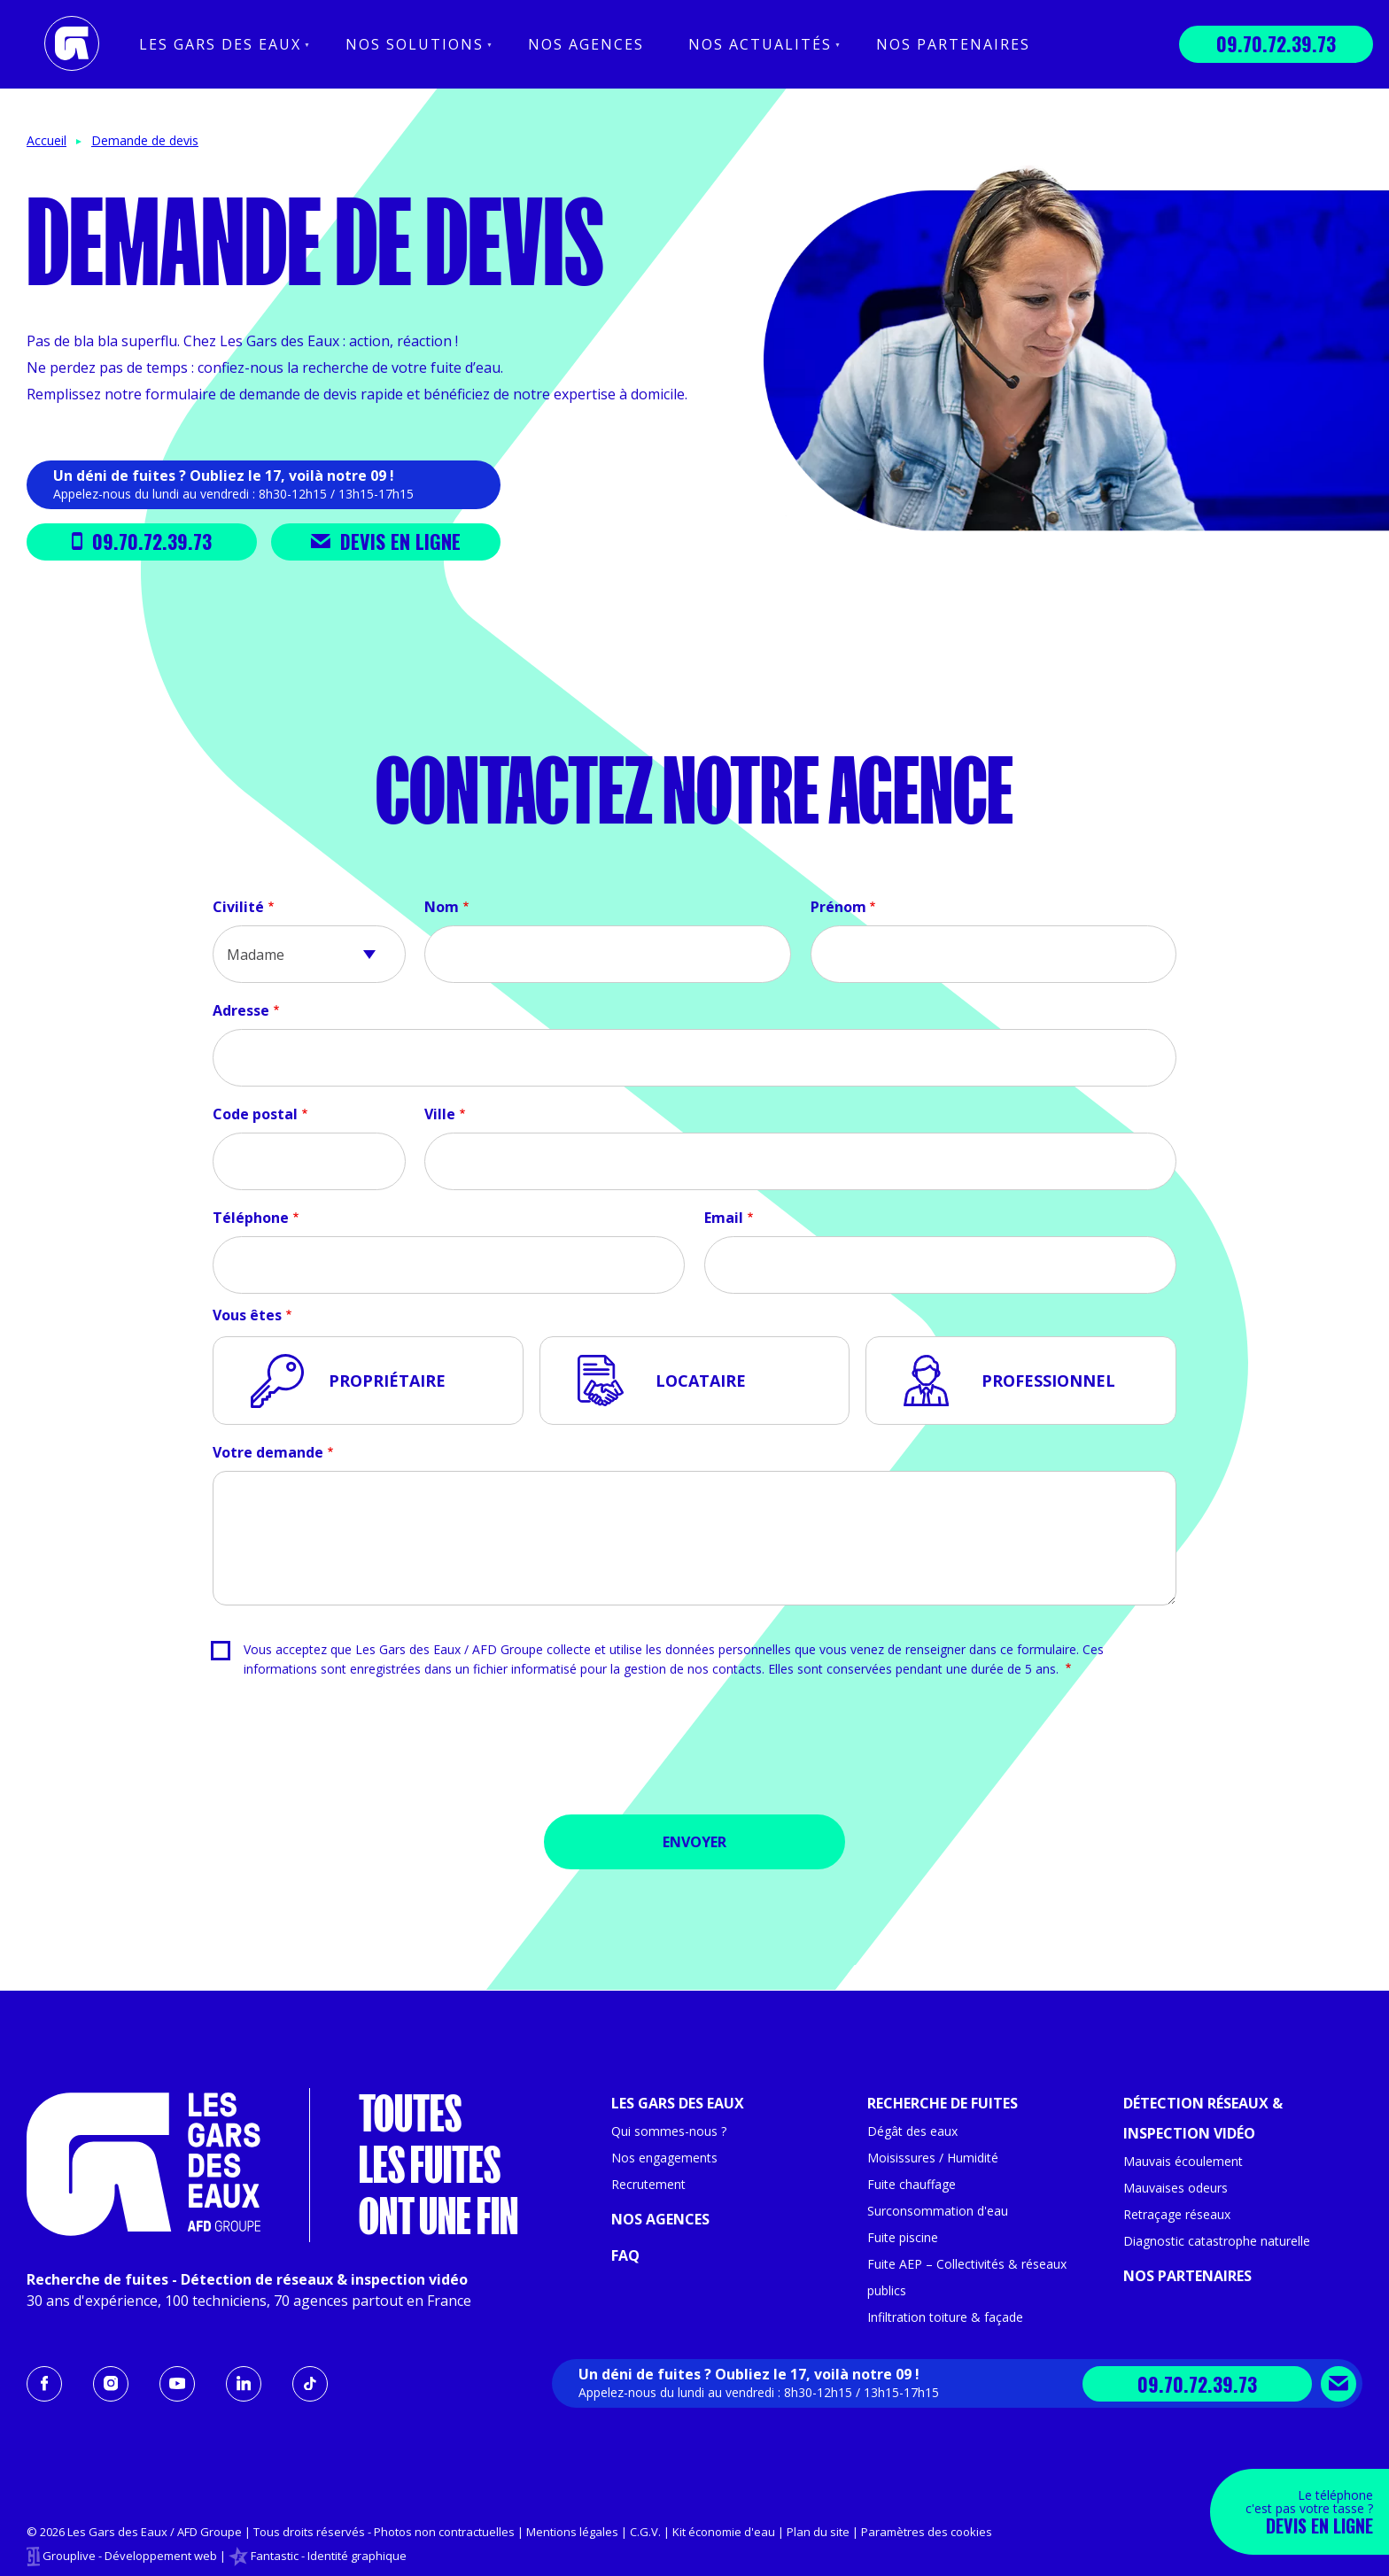 This screenshot has height=2576, width=1389. I want to click on Fantastic - Identité graphique, so click(329, 2556).